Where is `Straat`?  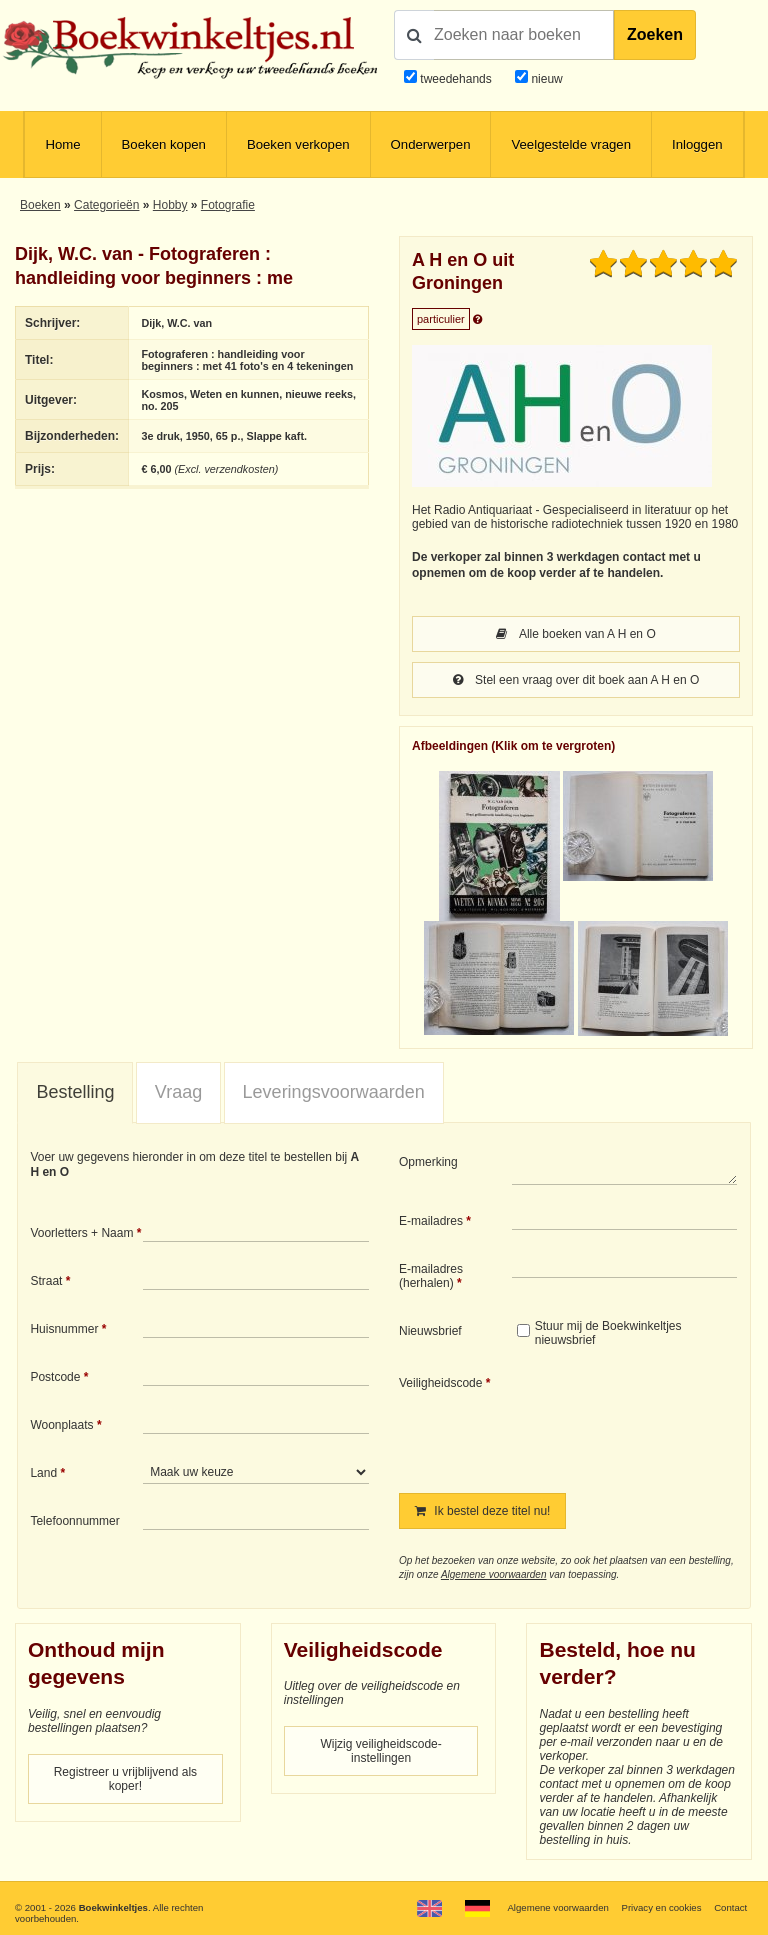 Straat is located at coordinates (46, 1281).